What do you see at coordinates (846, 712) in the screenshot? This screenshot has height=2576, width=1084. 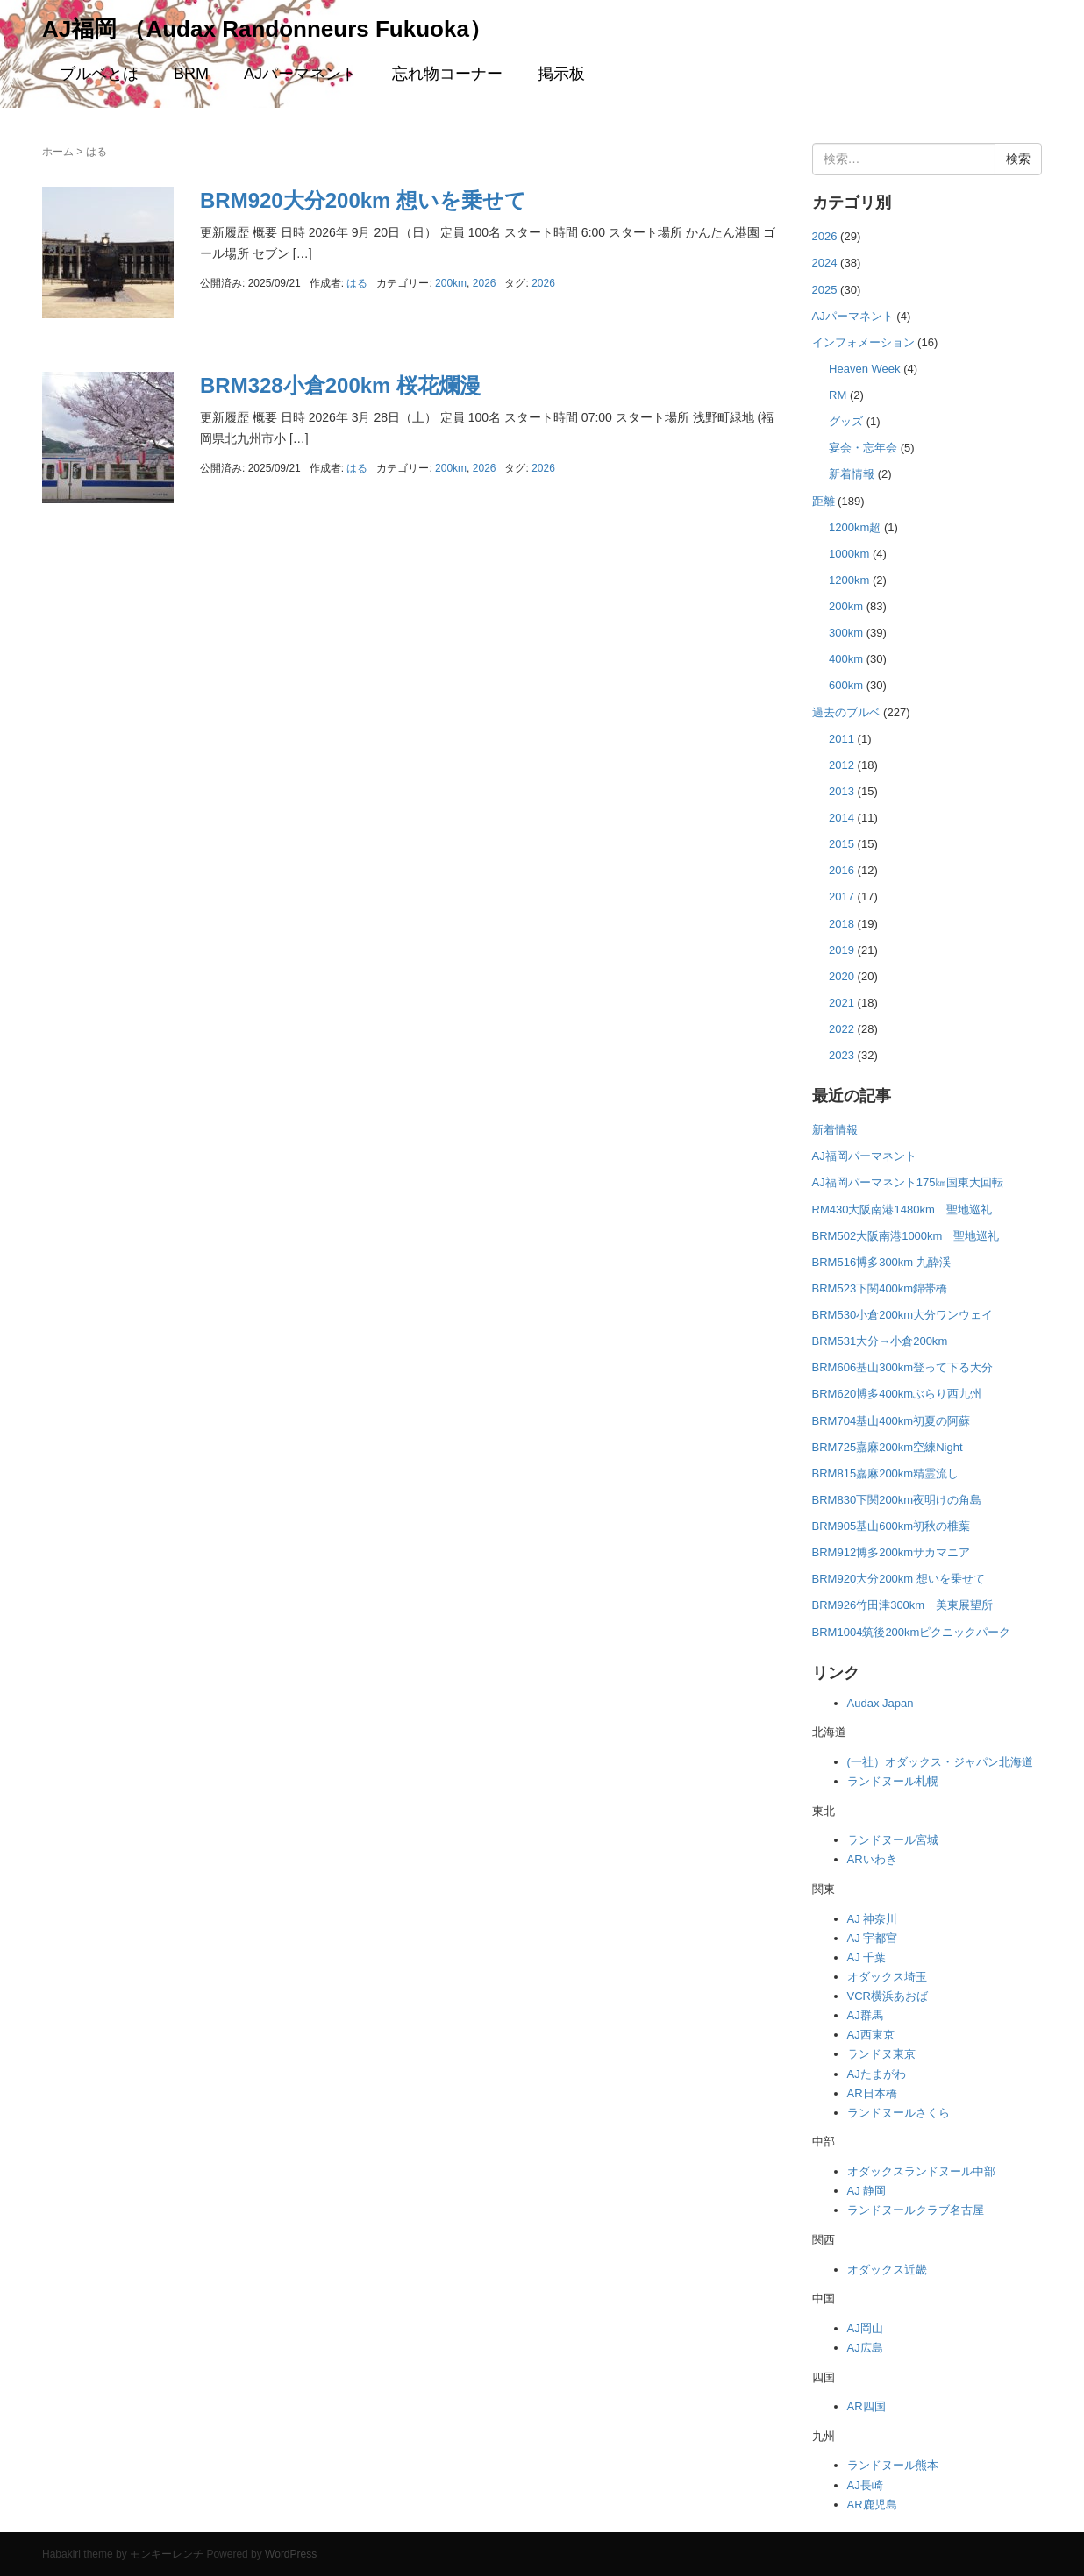 I see `過去のブルベ` at bounding box center [846, 712].